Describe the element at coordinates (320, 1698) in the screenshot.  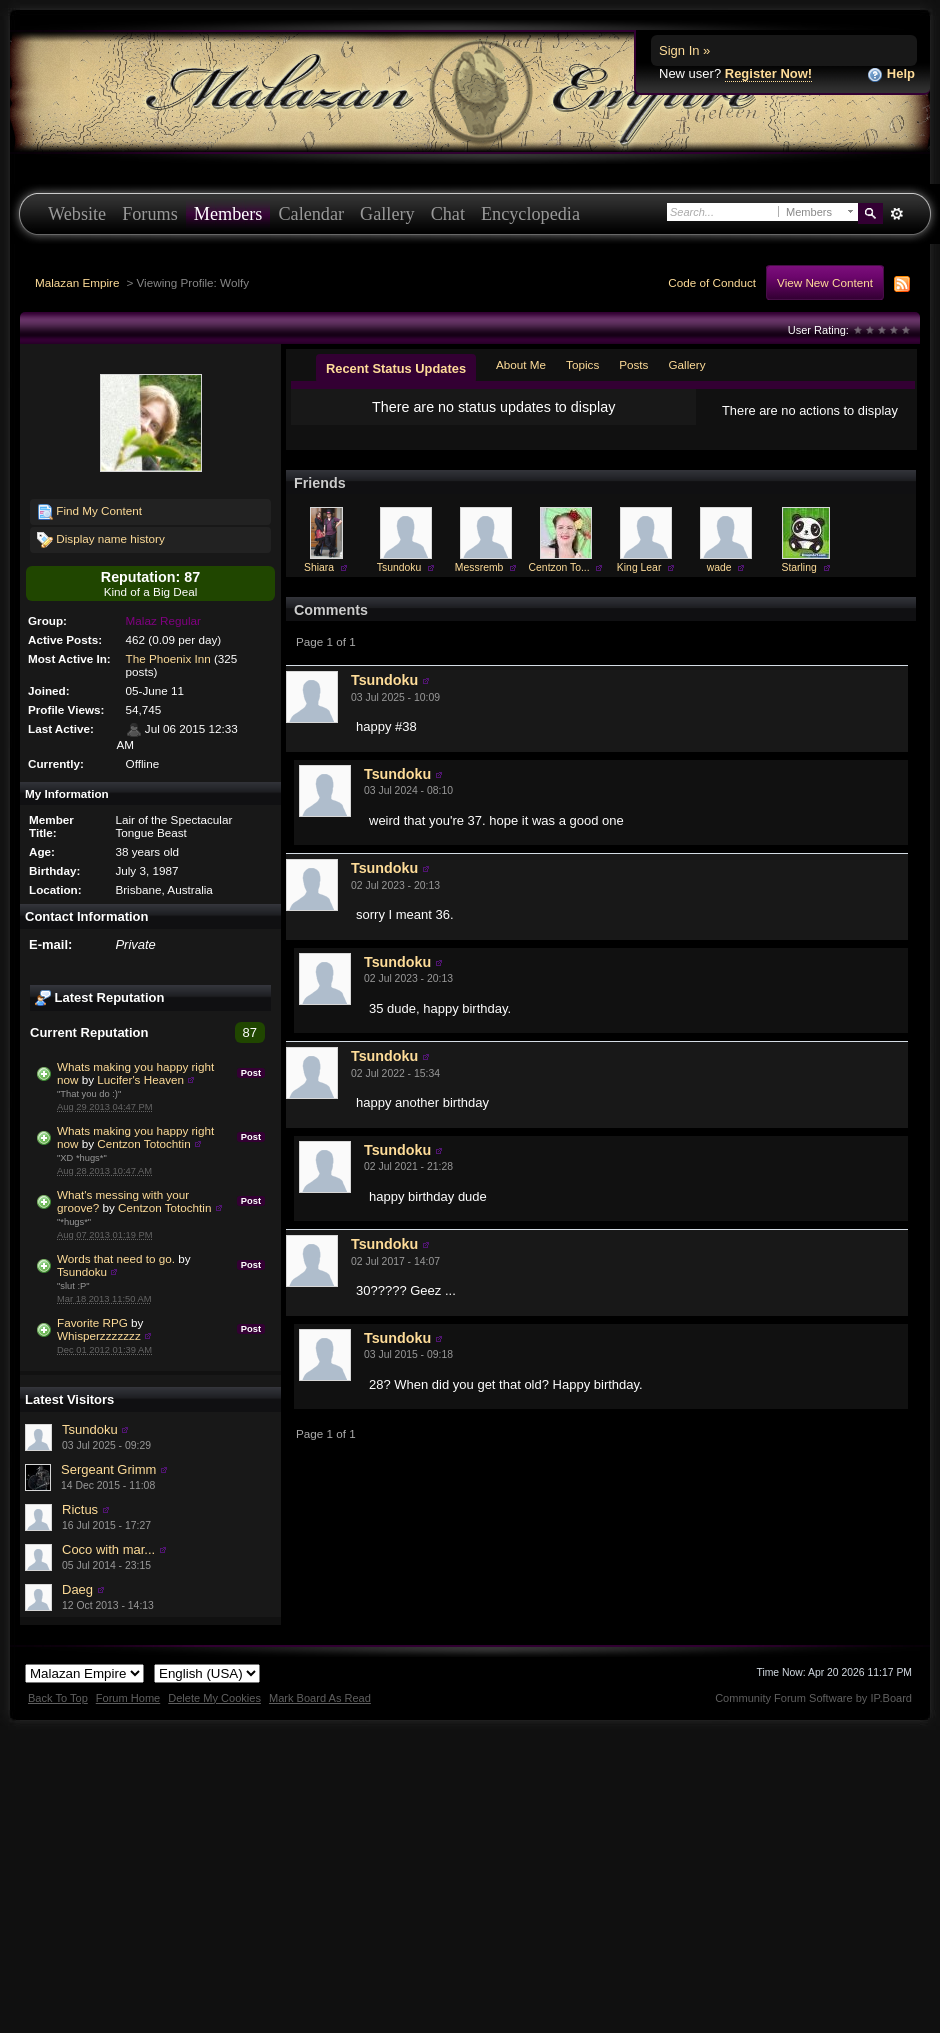
I see `Mark Board As Read` at that location.